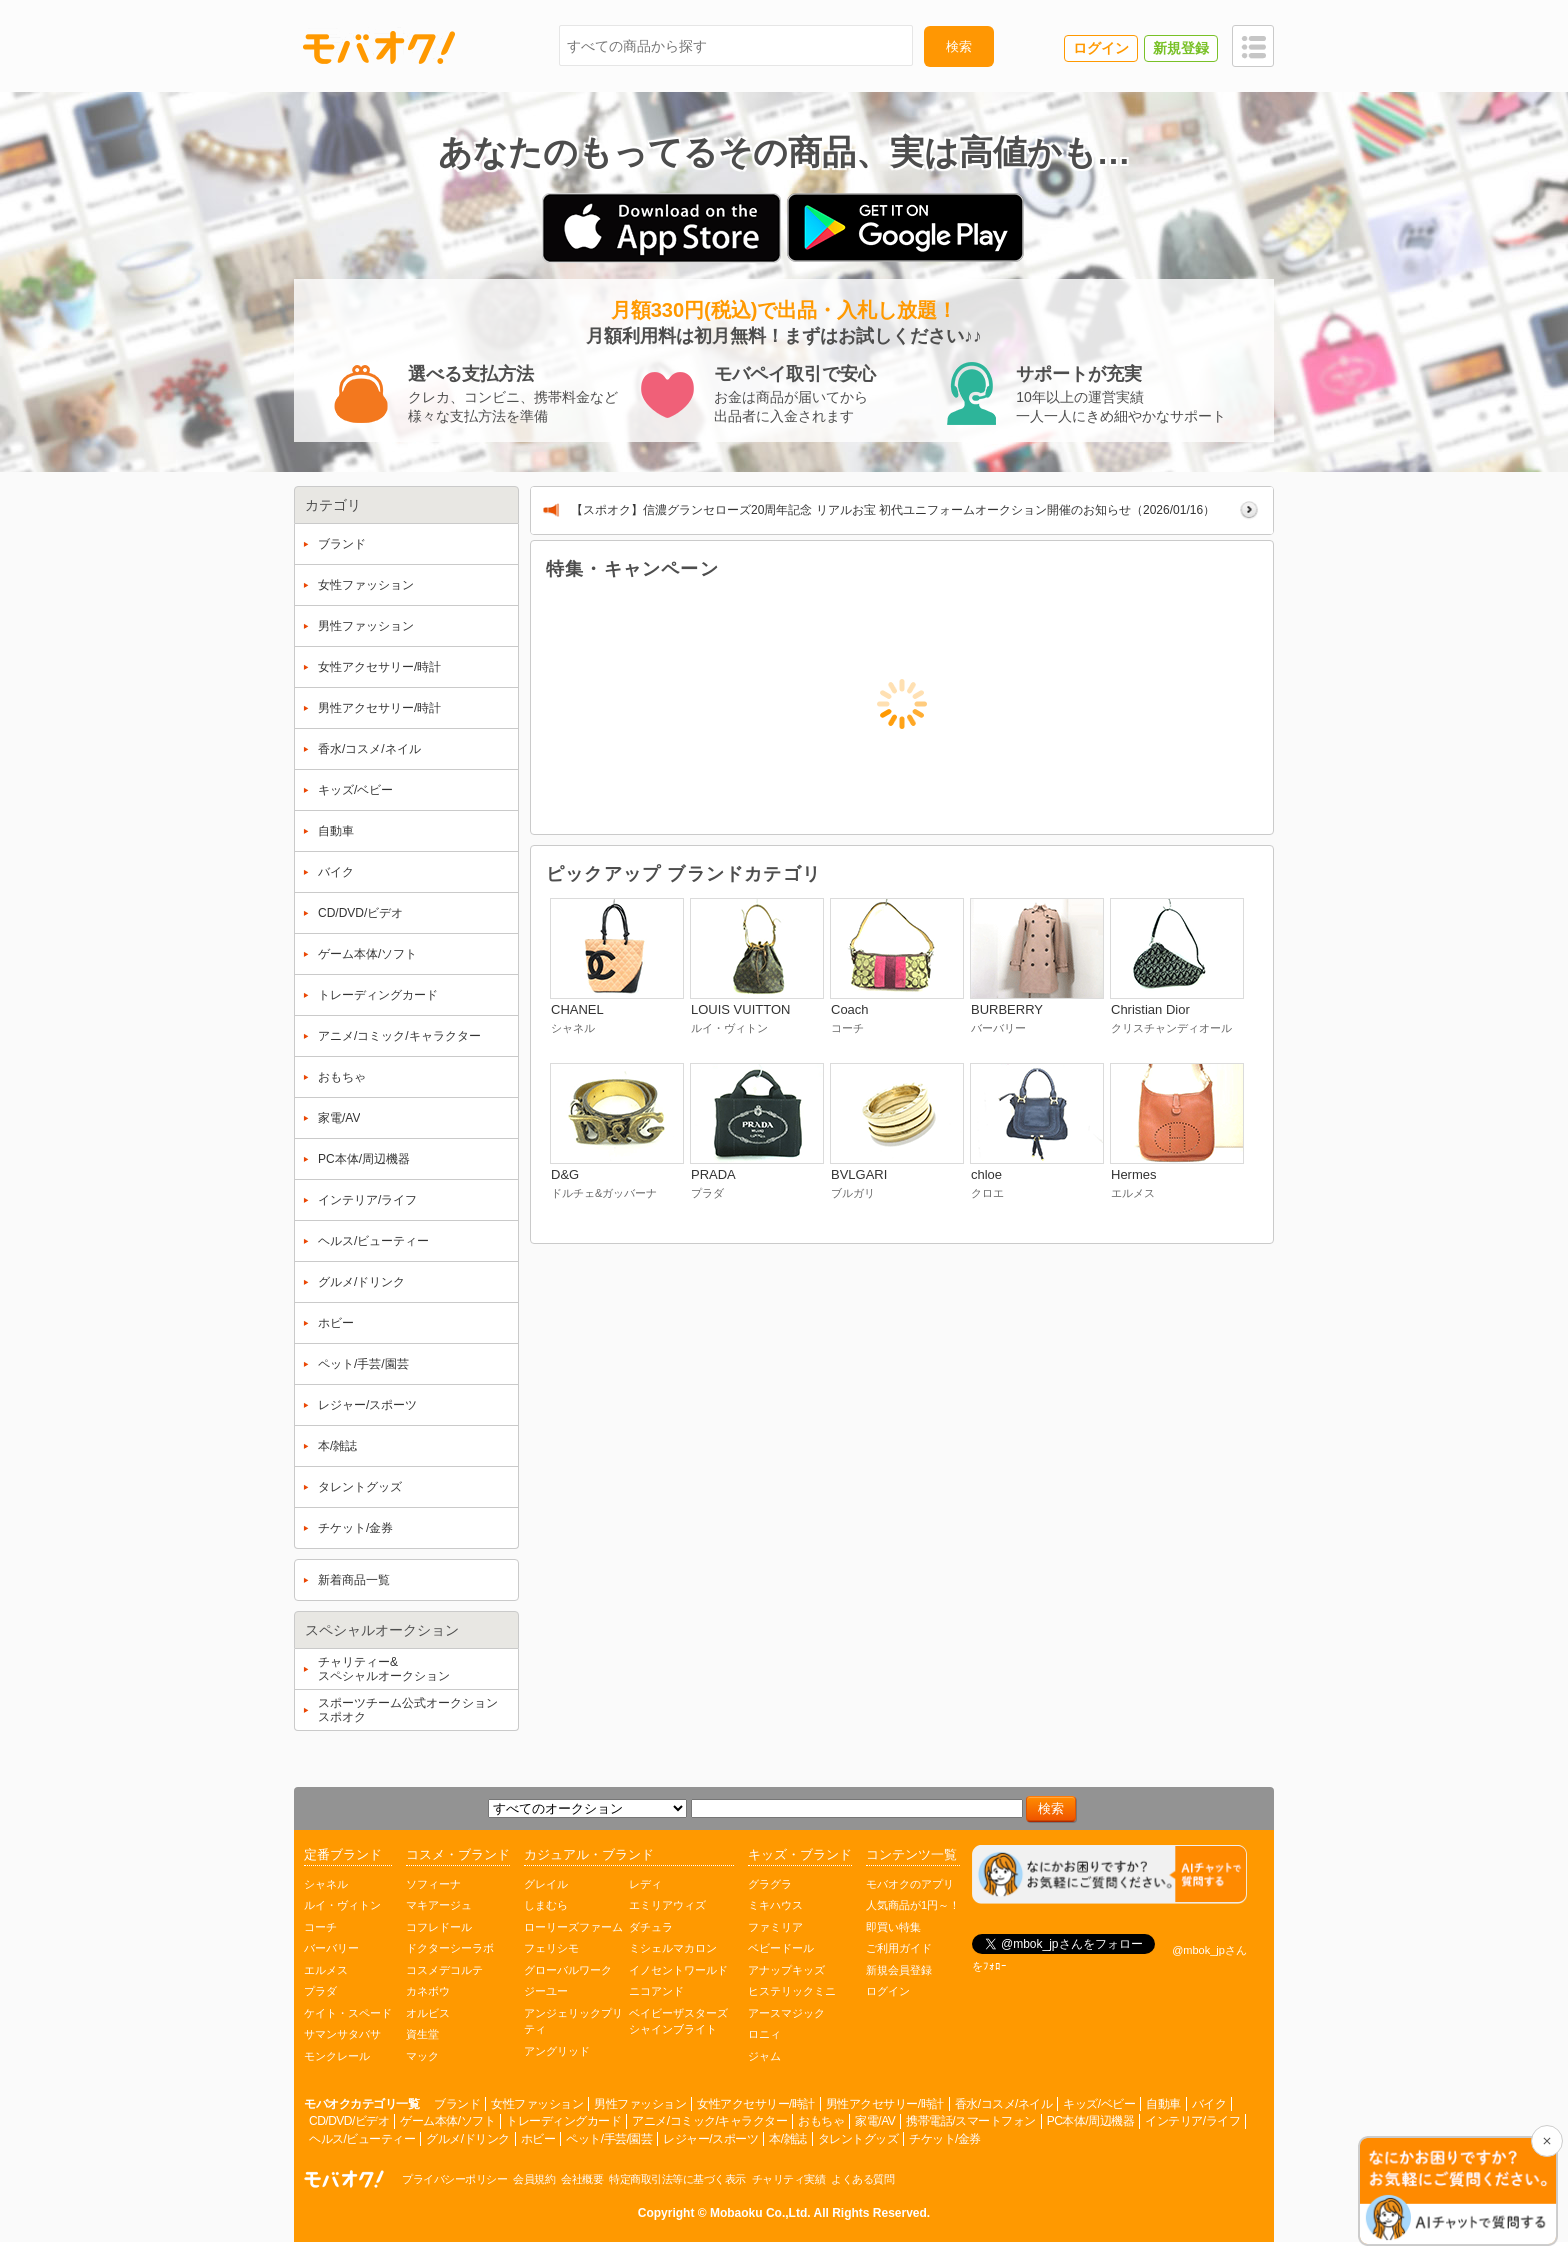  What do you see at coordinates (667, 1905) in the screenshot?
I see `エミリアウィズ` at bounding box center [667, 1905].